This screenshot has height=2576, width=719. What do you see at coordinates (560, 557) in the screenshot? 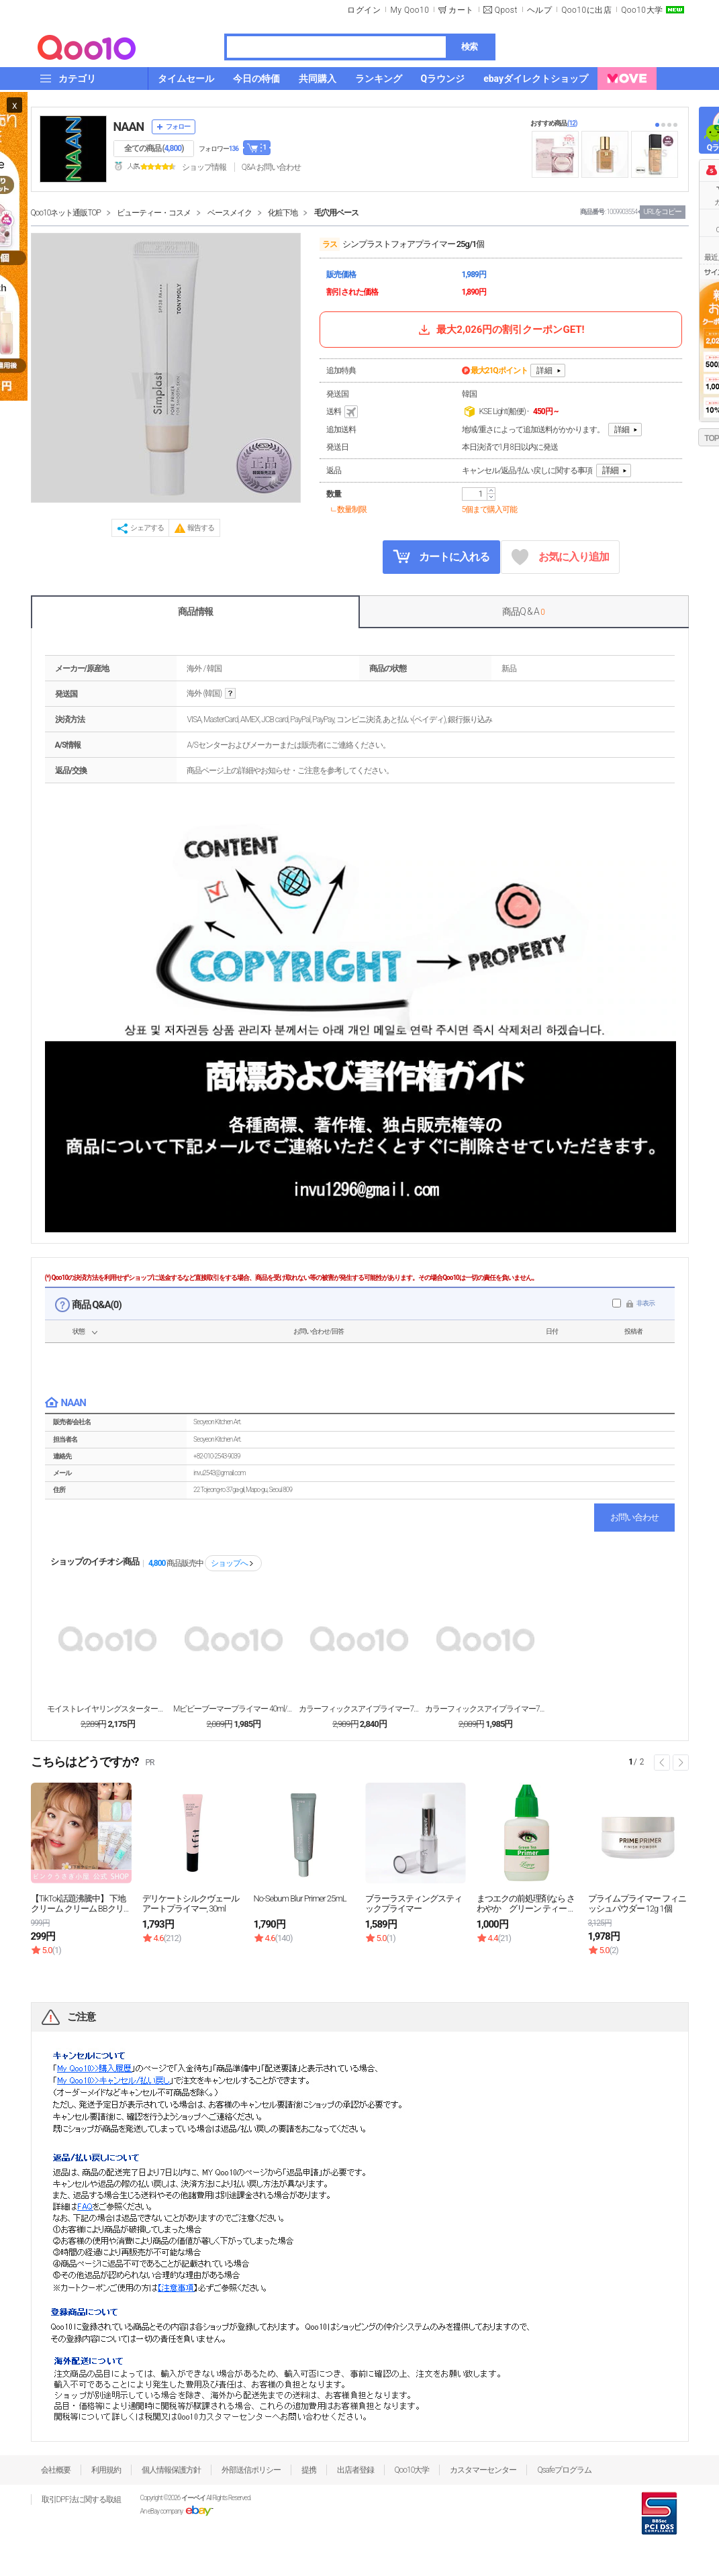
I see `お気に入り追加` at bounding box center [560, 557].